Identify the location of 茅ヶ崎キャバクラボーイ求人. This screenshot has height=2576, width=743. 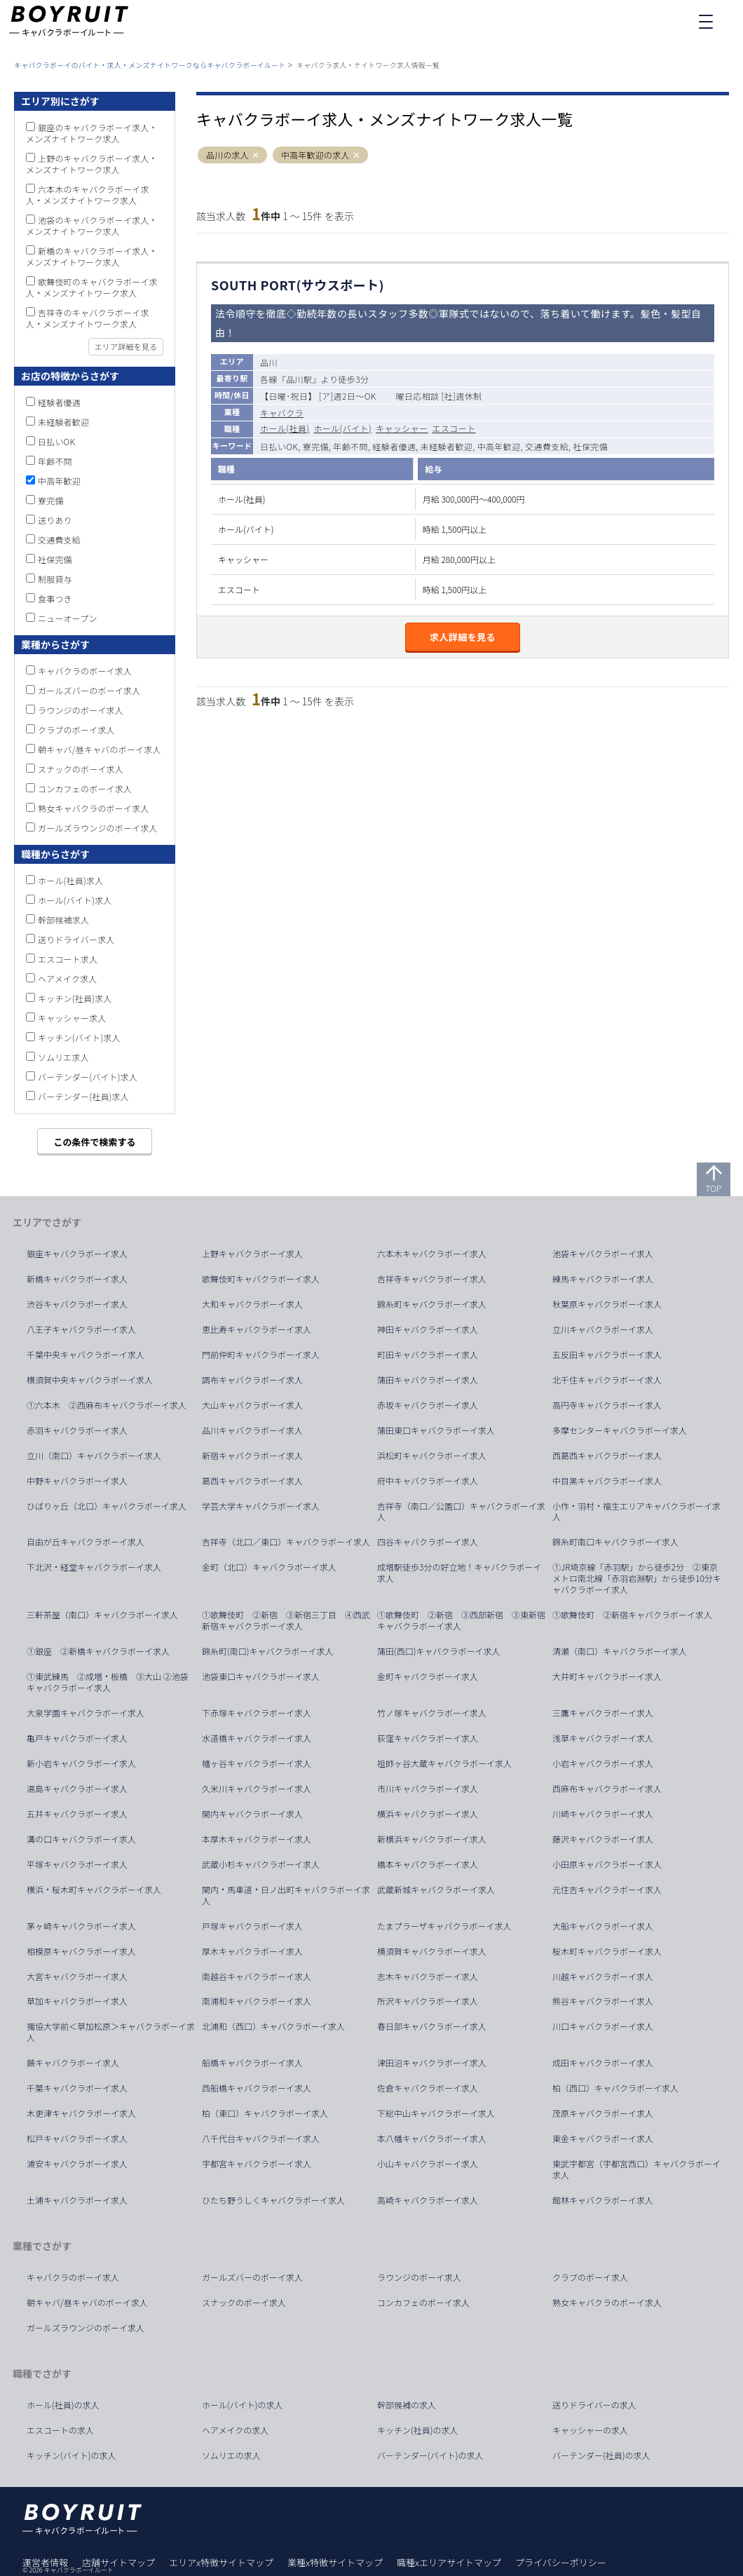
(81, 1926).